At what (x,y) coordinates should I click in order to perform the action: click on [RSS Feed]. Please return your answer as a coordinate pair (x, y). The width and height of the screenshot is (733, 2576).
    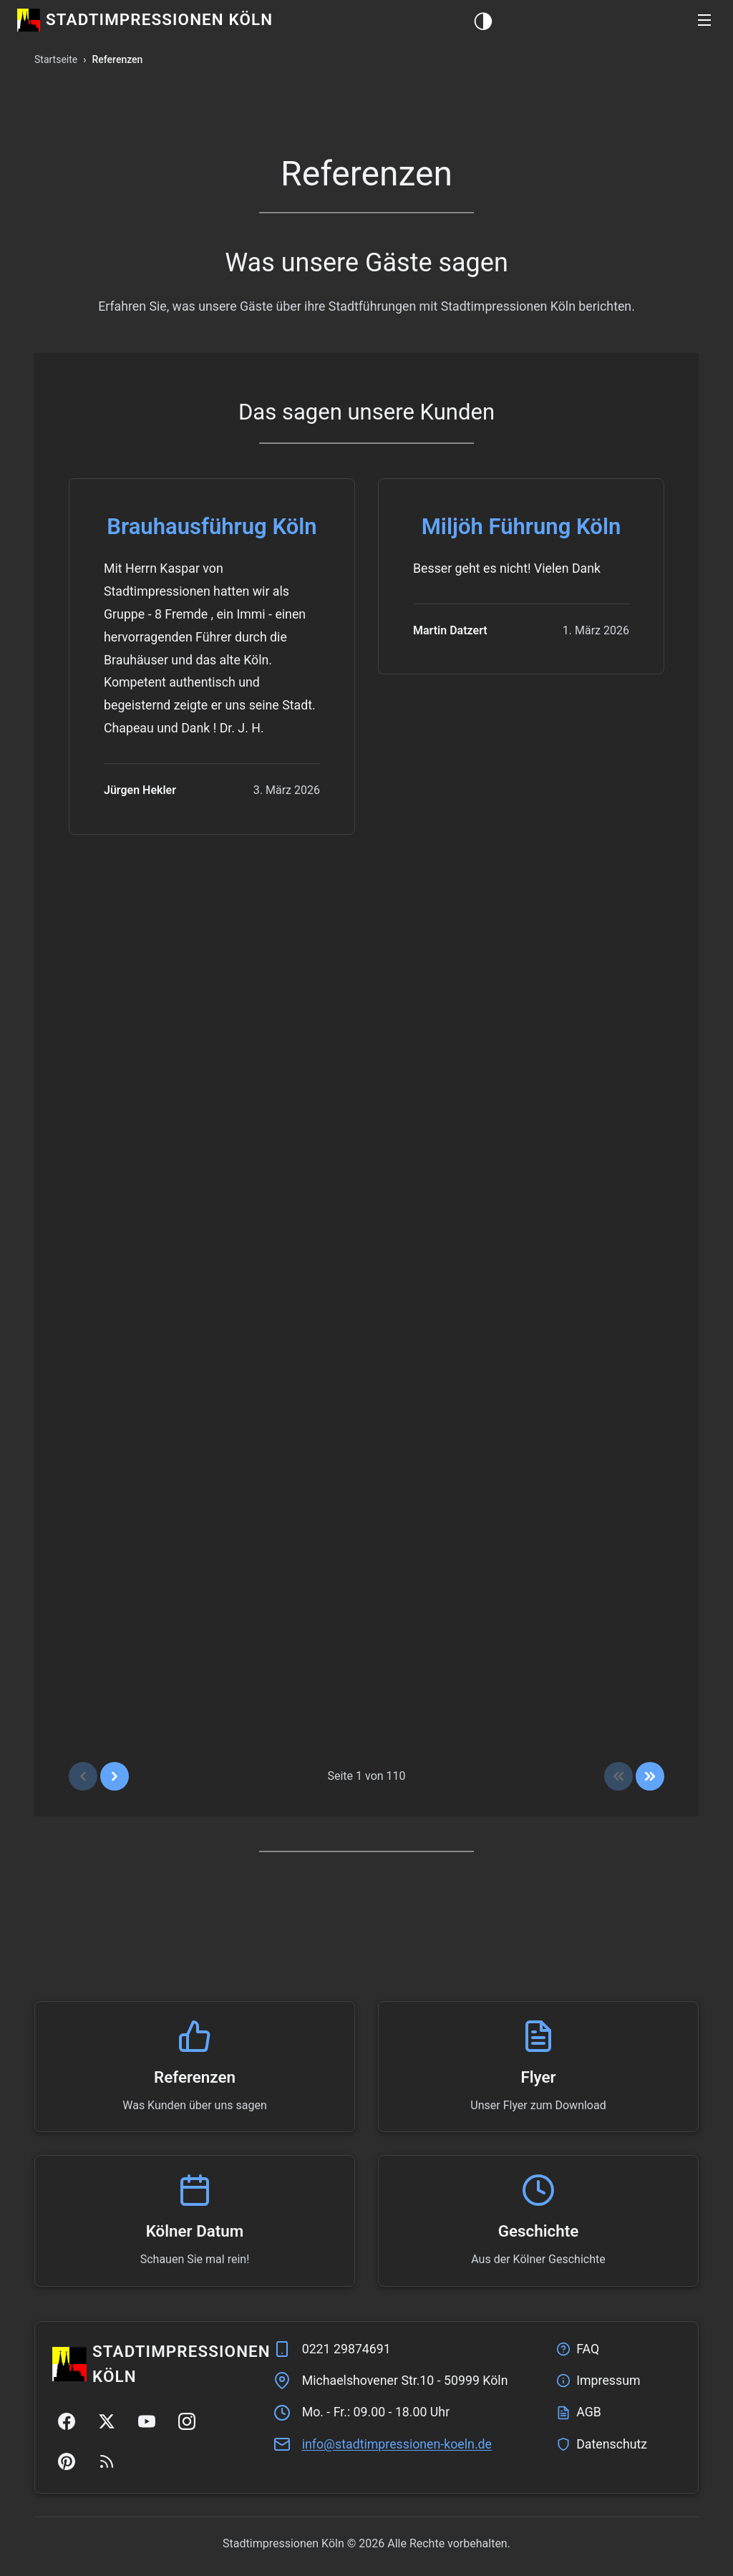
    Looking at the image, I should click on (106, 2461).